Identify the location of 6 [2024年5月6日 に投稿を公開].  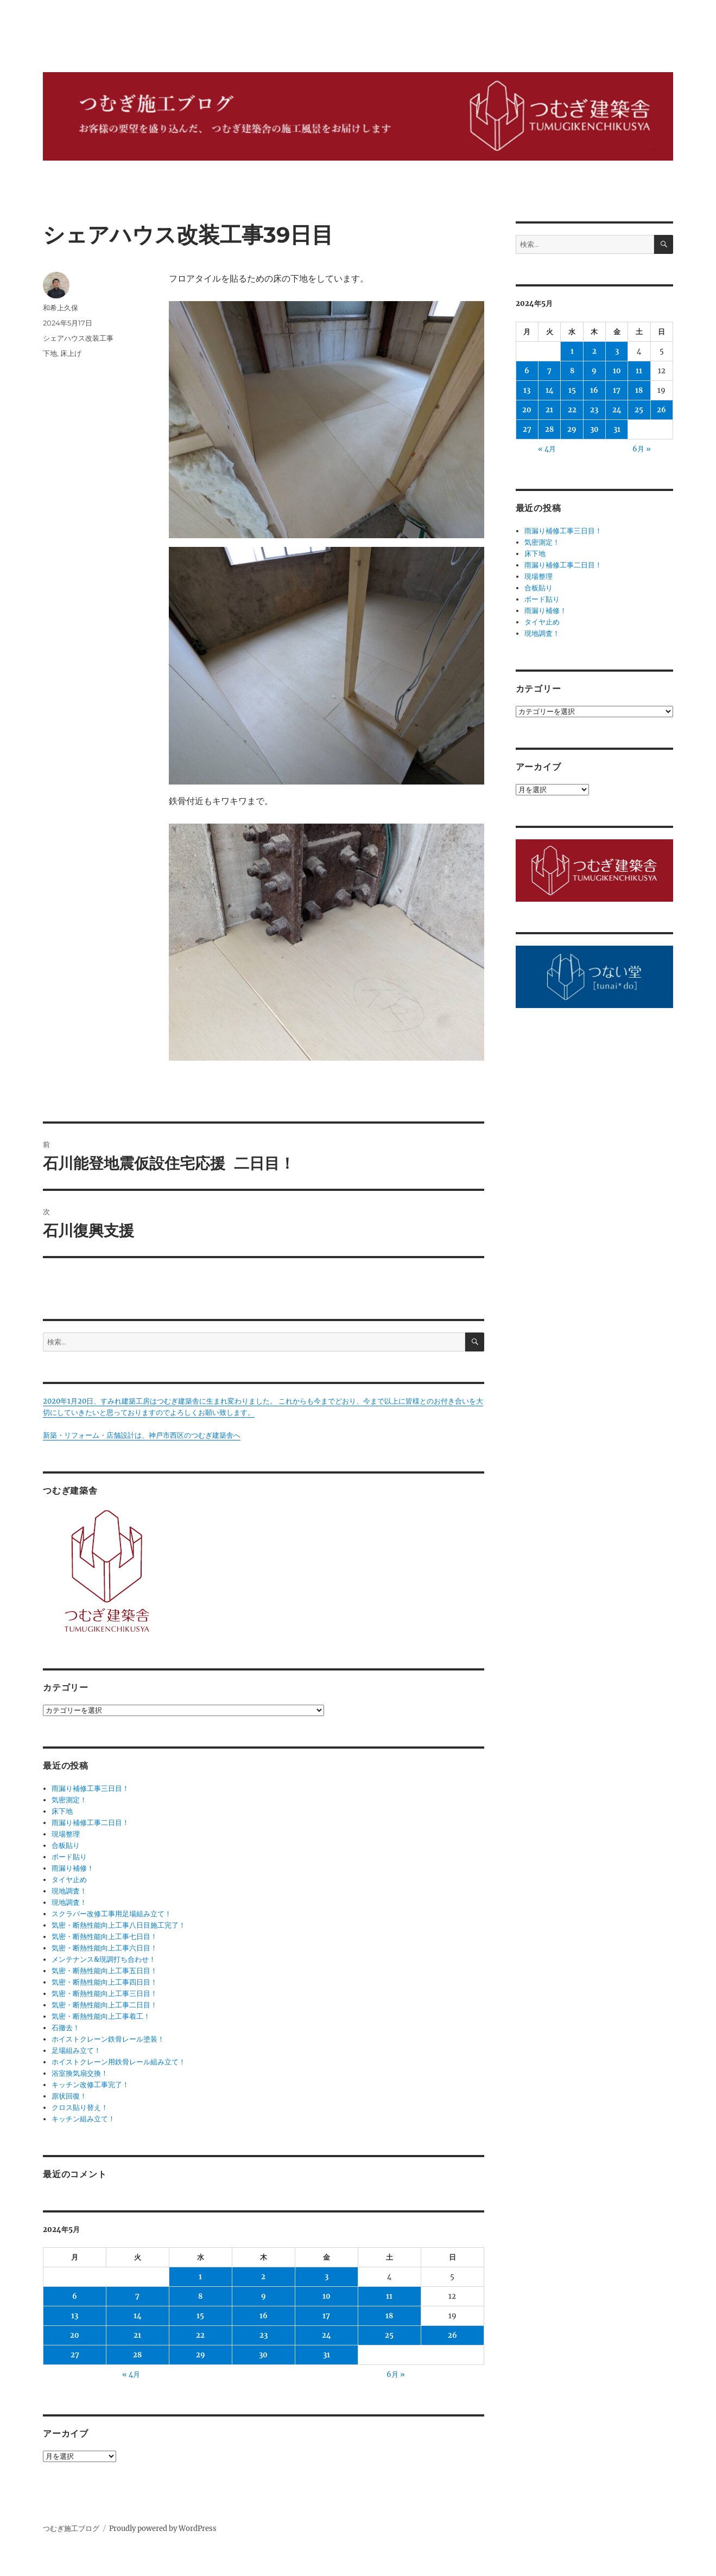
(74, 2296).